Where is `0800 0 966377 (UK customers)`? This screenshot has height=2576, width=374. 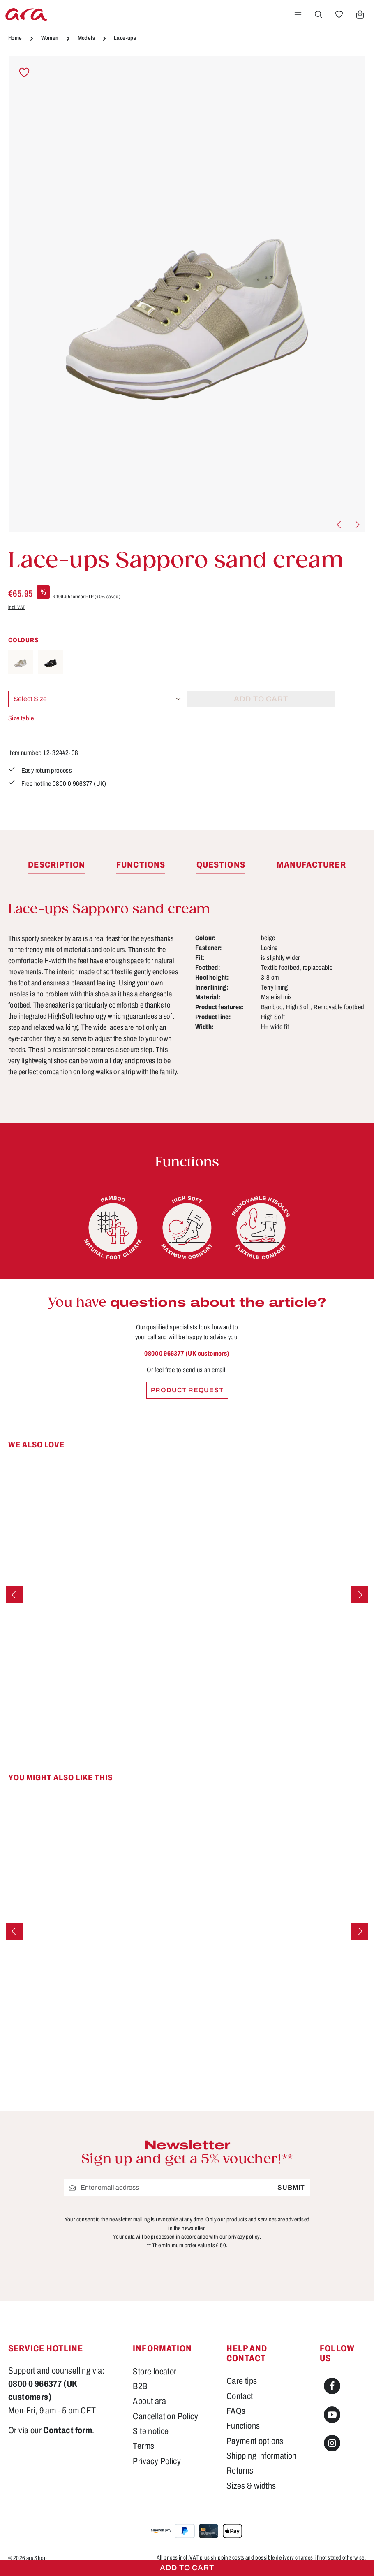 0800 0 966377 (UK customers) is located at coordinates (186, 1355).